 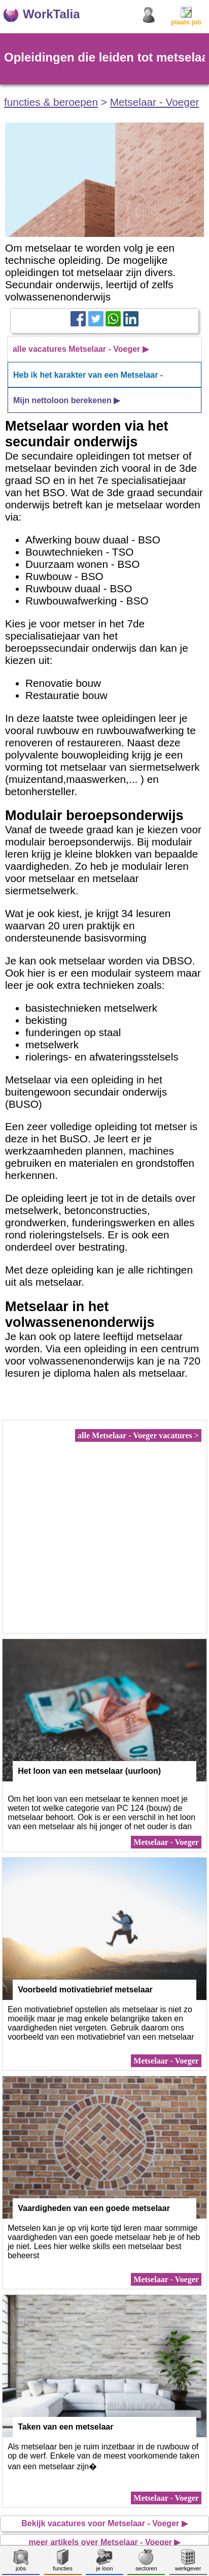 What do you see at coordinates (186, 19) in the screenshot?
I see `plaats job` at bounding box center [186, 19].